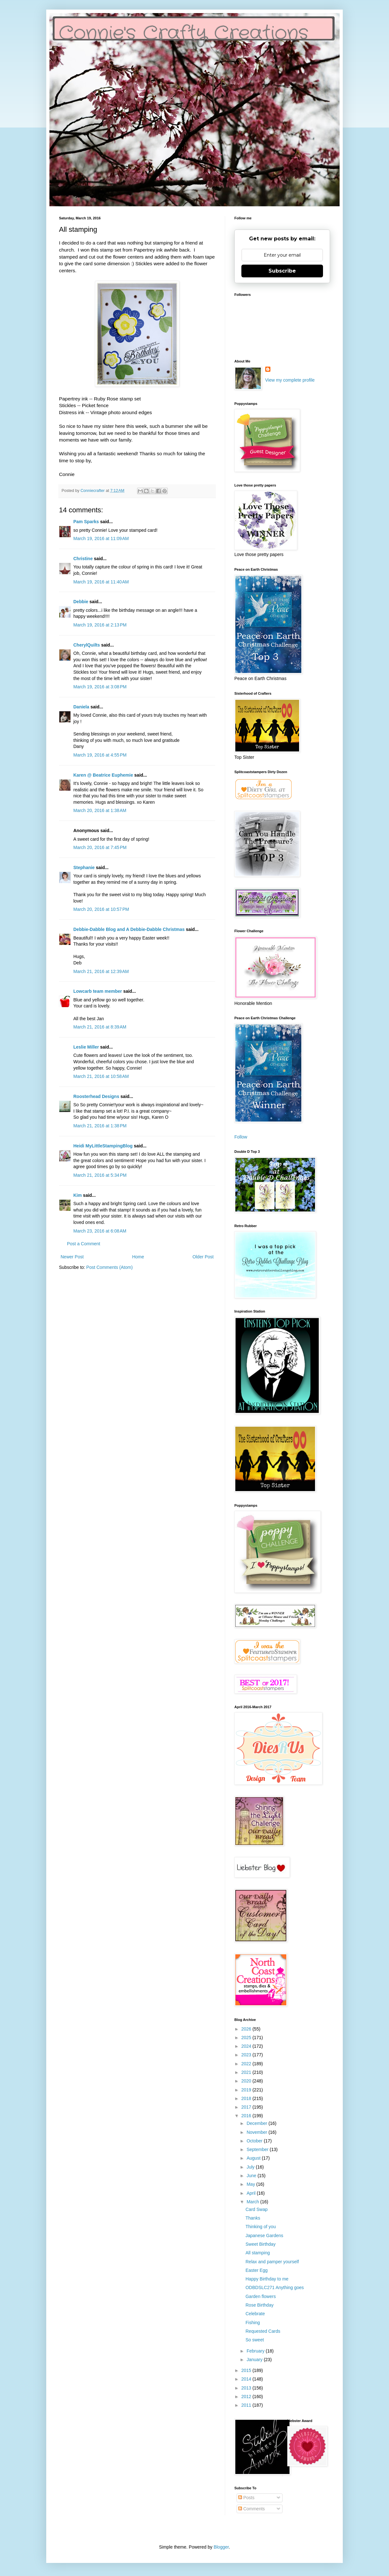  I want to click on Thanks, so click(253, 2218).